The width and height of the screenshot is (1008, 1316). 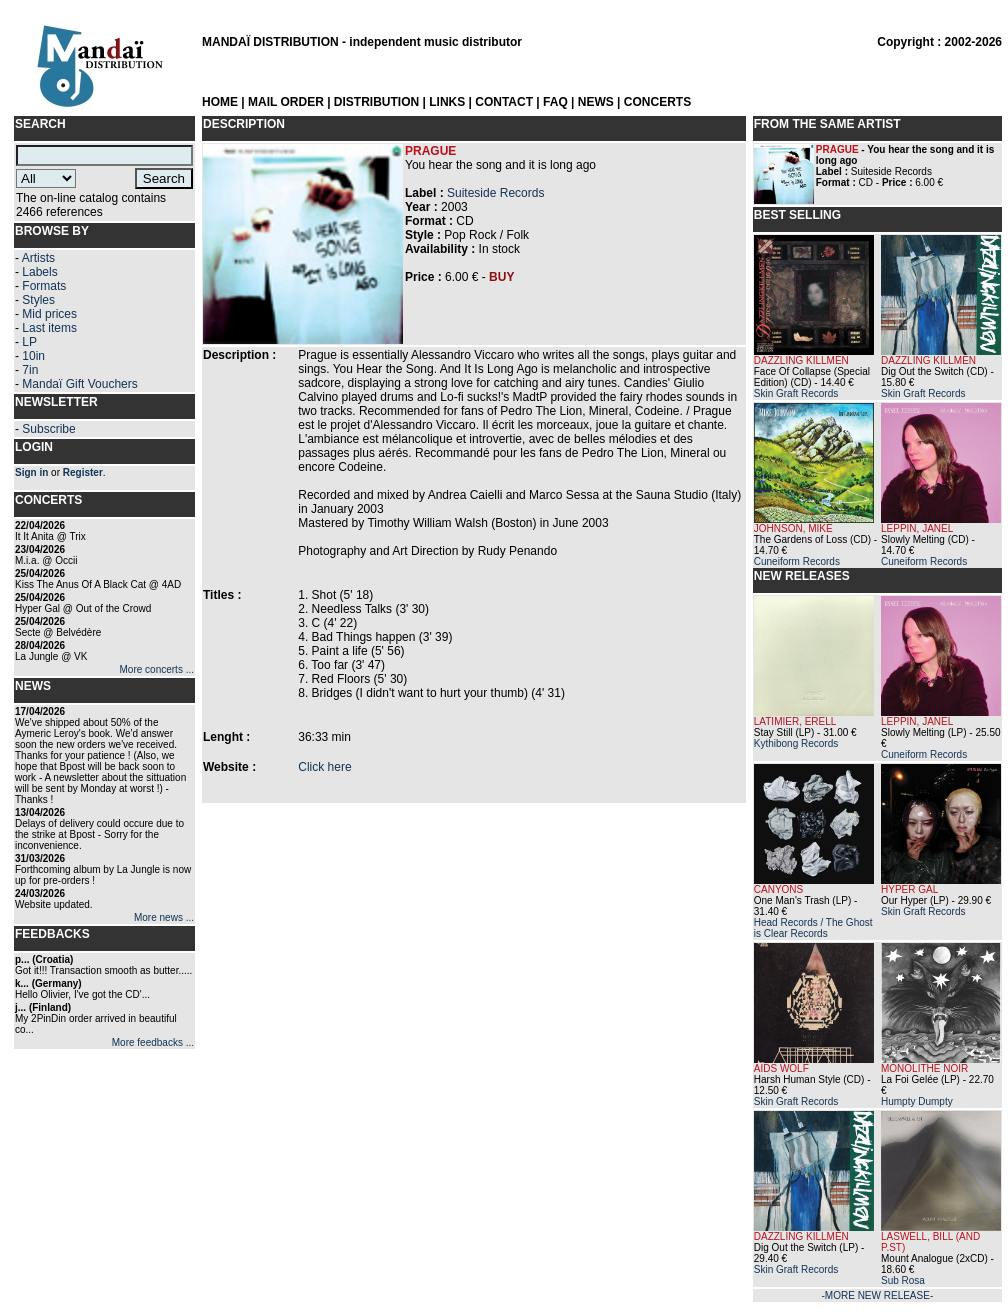 I want to click on Skin Graft Records, so click(x=796, y=393).